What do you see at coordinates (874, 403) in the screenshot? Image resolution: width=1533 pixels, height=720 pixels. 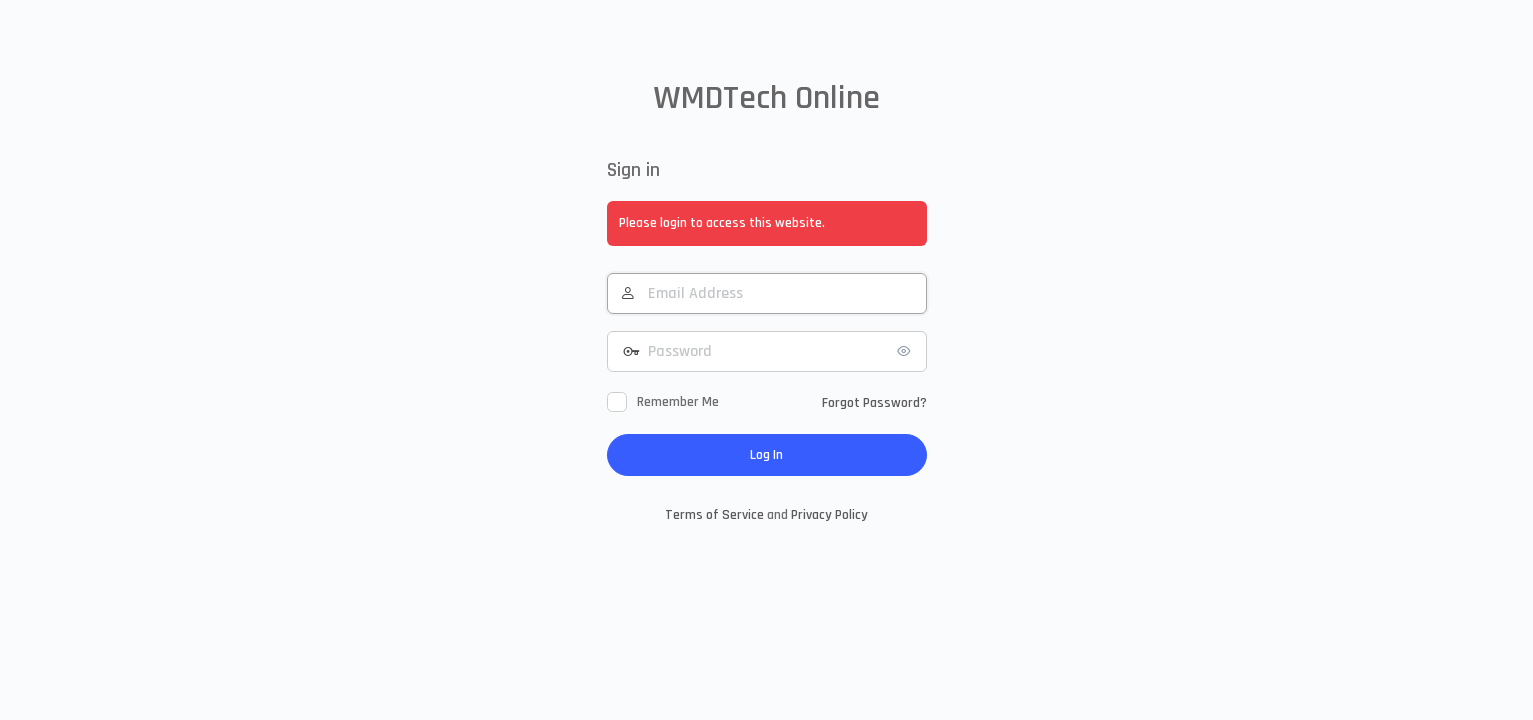 I see `Forgot Password?` at bounding box center [874, 403].